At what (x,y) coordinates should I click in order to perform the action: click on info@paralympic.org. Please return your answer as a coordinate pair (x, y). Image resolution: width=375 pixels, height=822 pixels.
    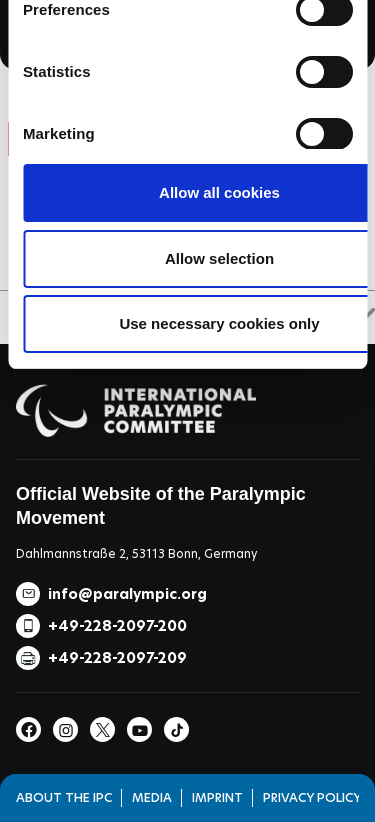
    Looking at the image, I should click on (127, 594).